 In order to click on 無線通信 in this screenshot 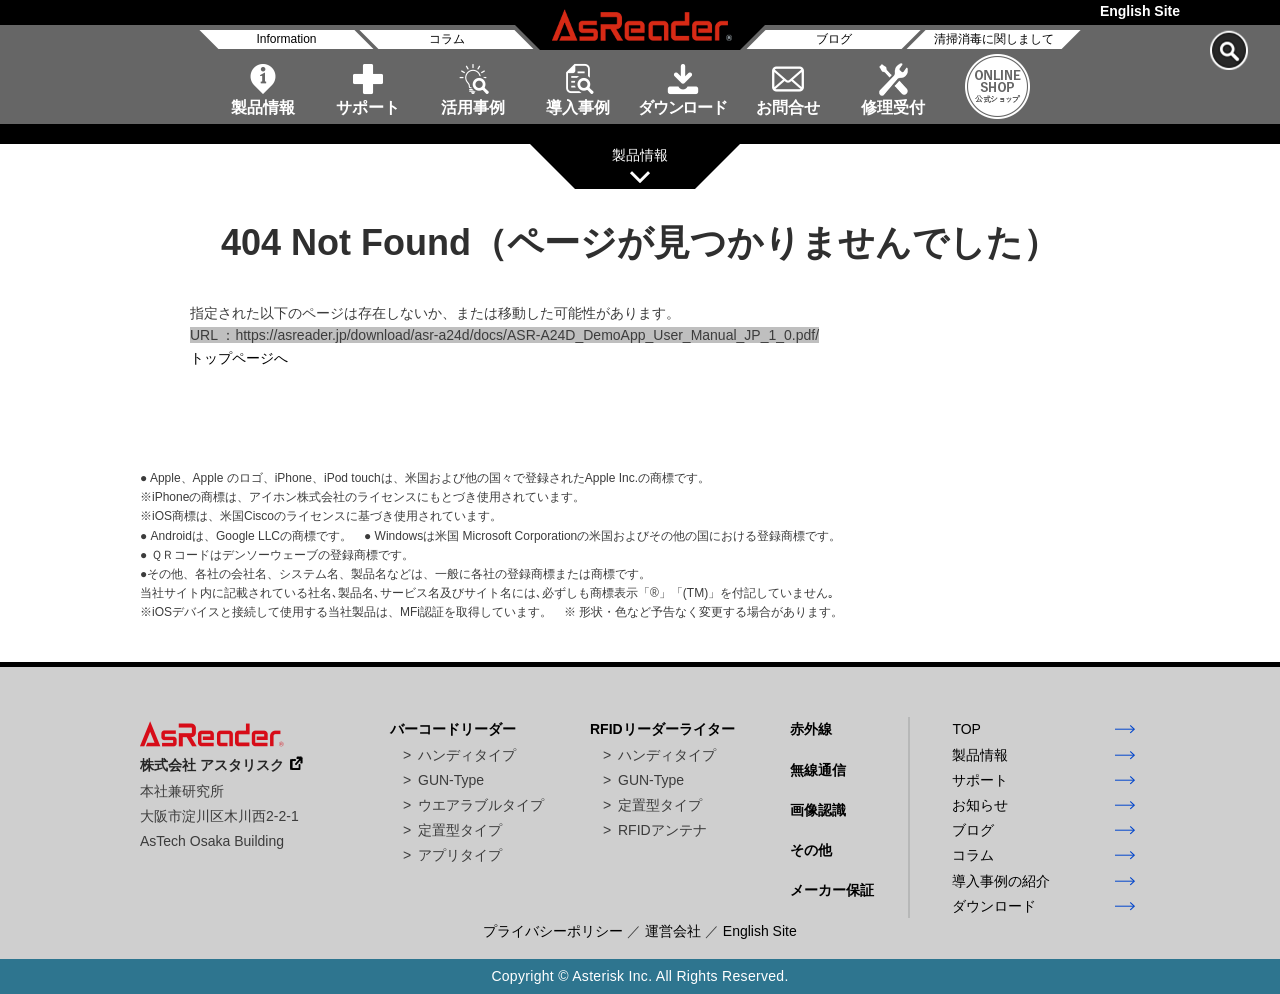, I will do `click(818, 770)`.